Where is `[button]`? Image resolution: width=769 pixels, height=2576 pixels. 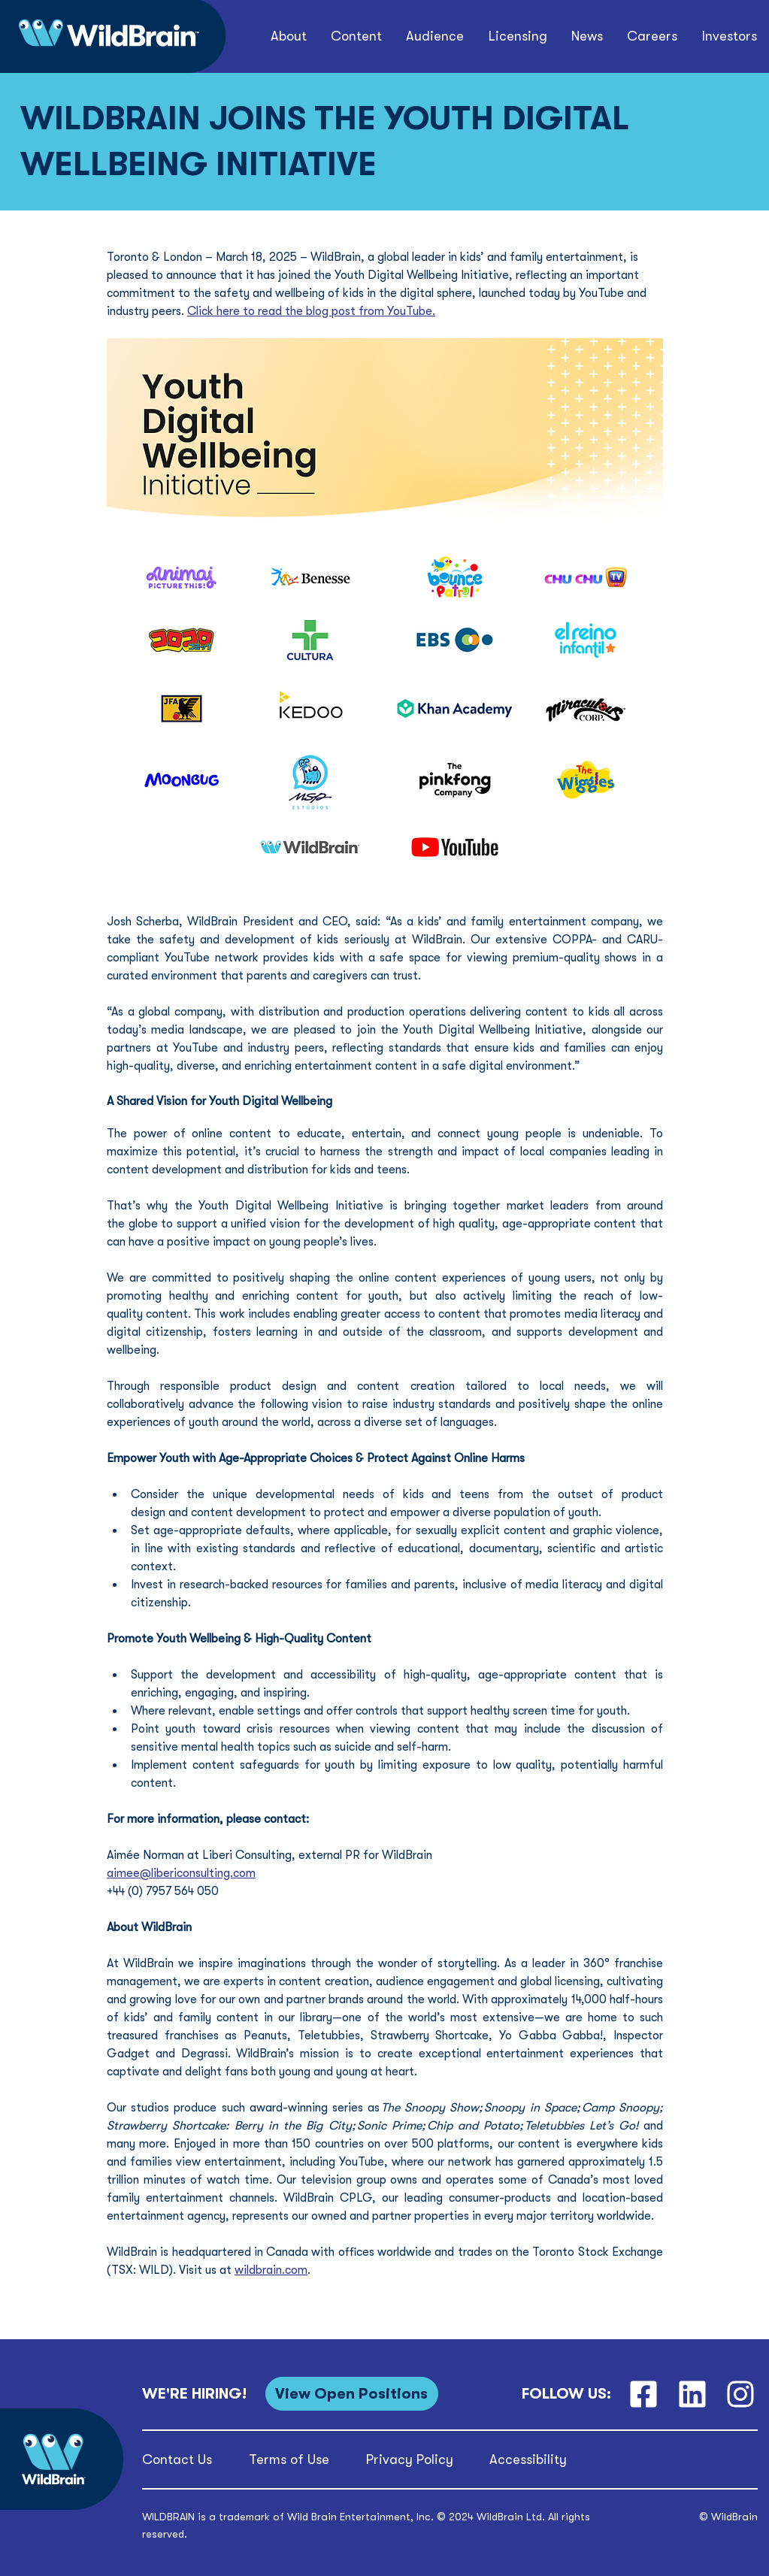 [button] is located at coordinates (289, 36).